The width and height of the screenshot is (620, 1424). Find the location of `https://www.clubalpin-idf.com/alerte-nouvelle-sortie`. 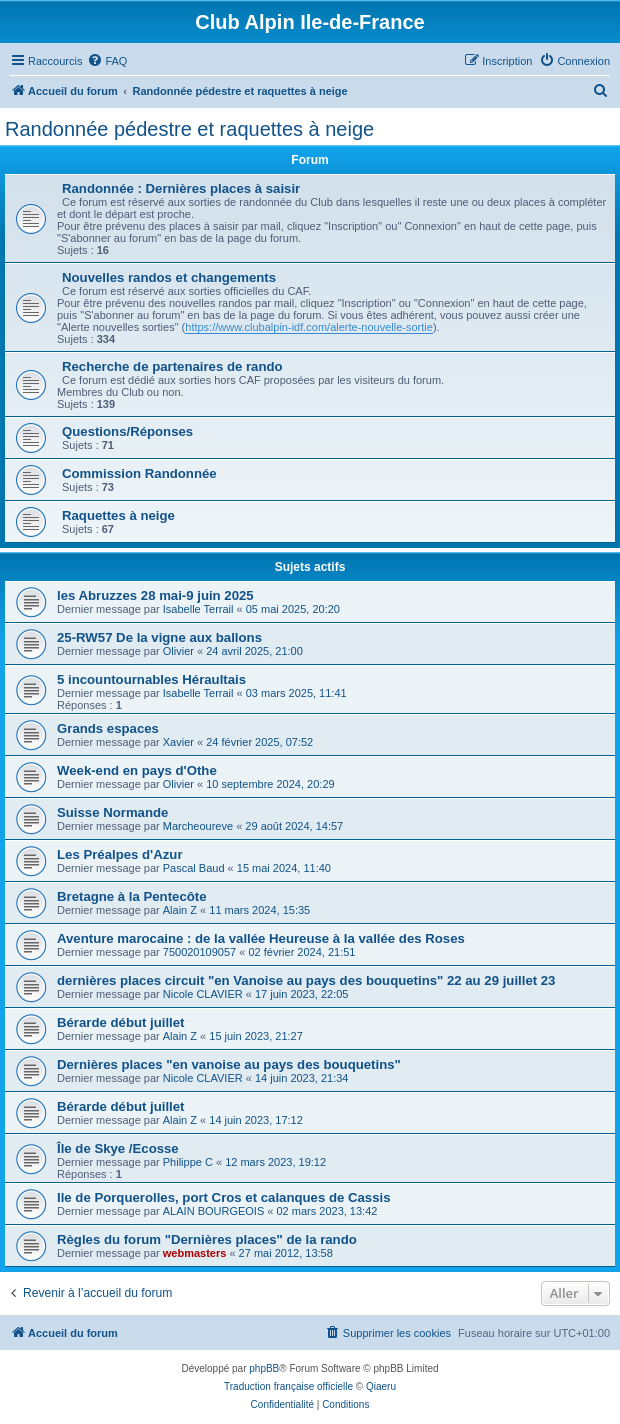

https://www.clubalpin-idf.com/alerte-nouvelle-sortie is located at coordinates (309, 327).